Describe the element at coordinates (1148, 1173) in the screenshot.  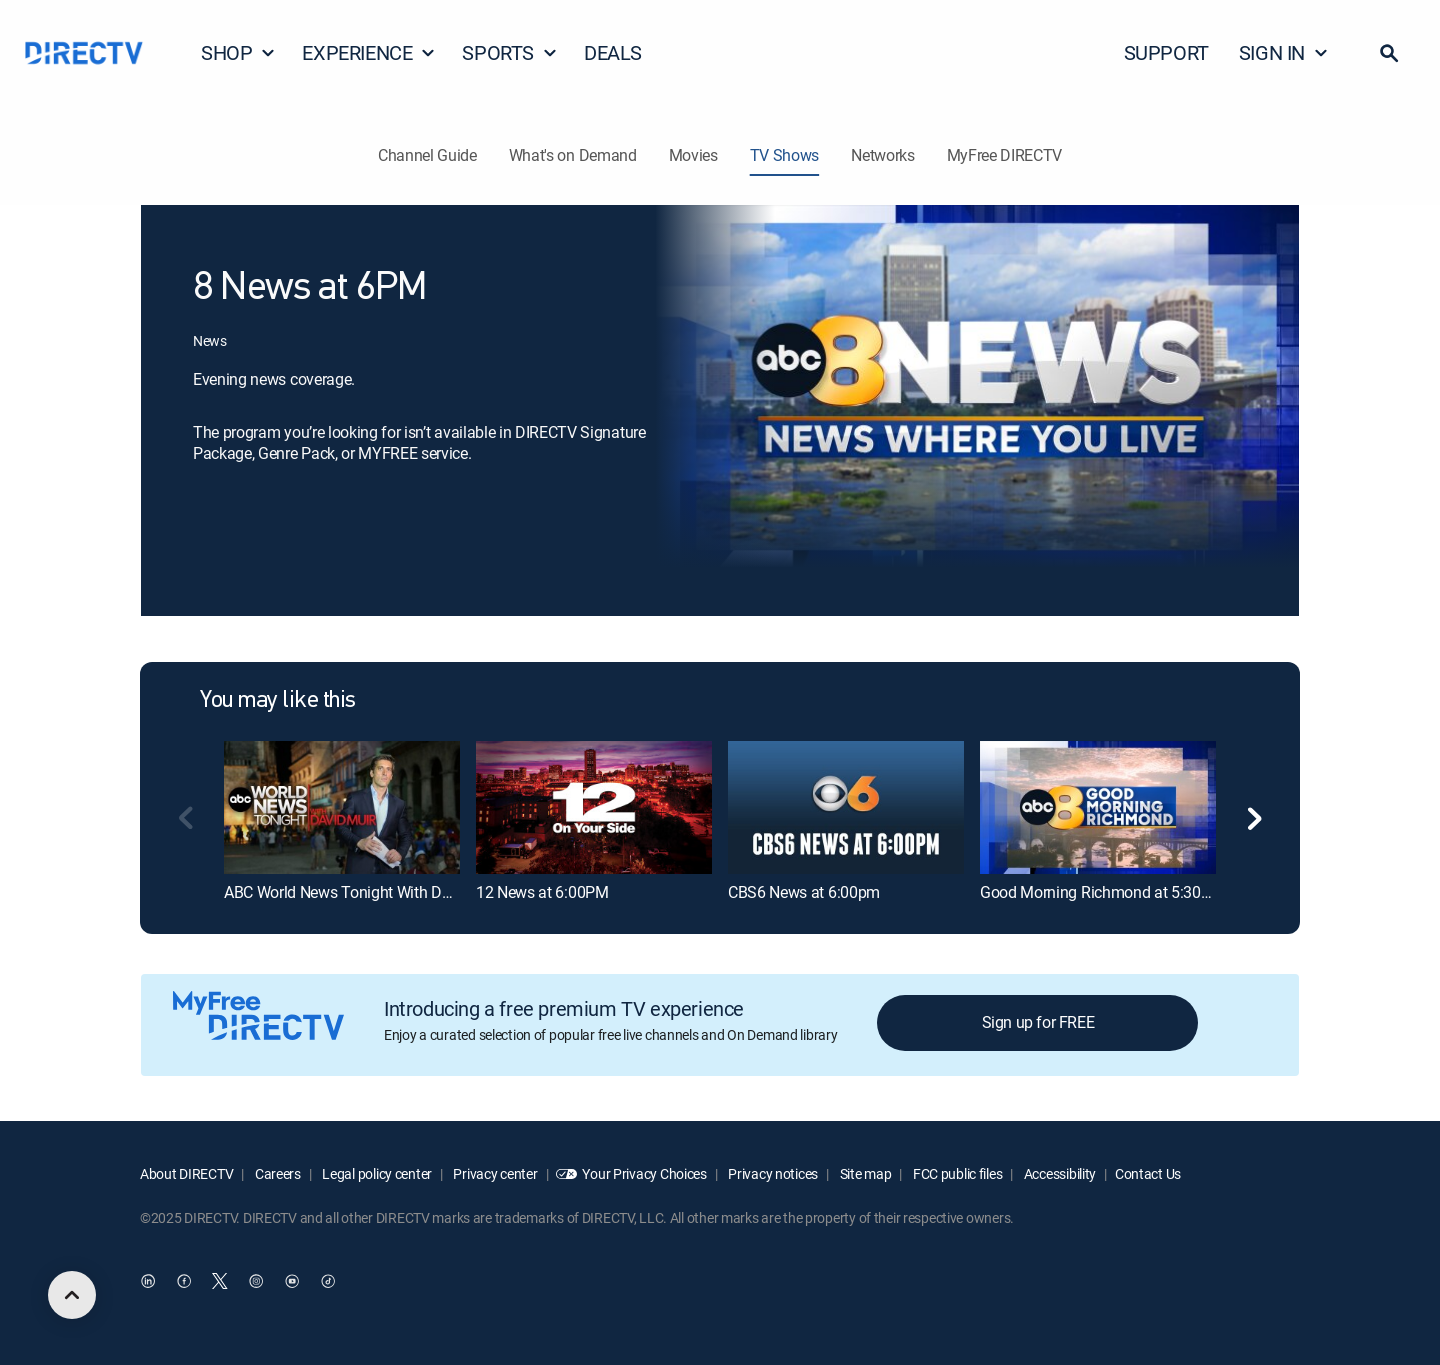
I see `Contact Us` at that location.